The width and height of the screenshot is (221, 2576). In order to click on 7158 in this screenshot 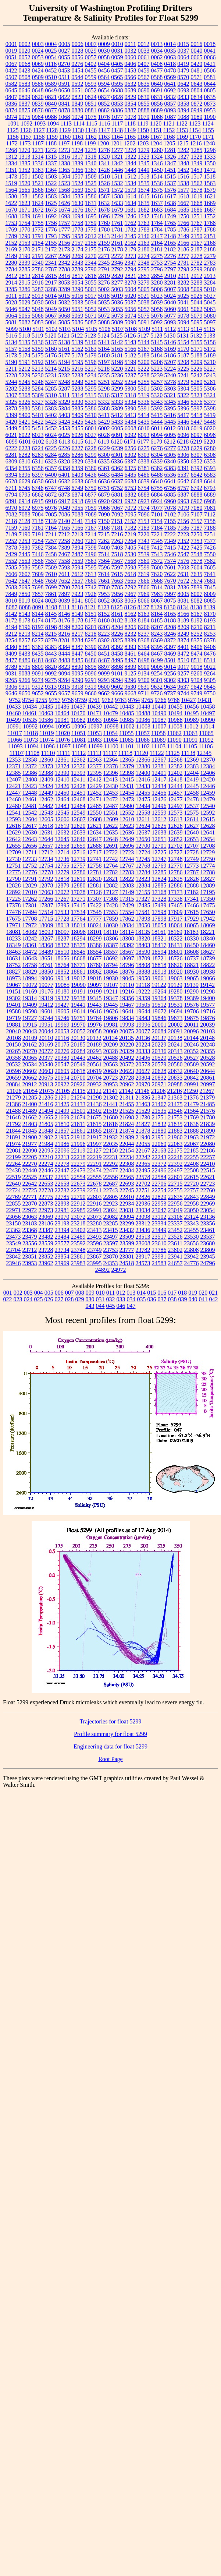, I will do `click(209, 521)`.